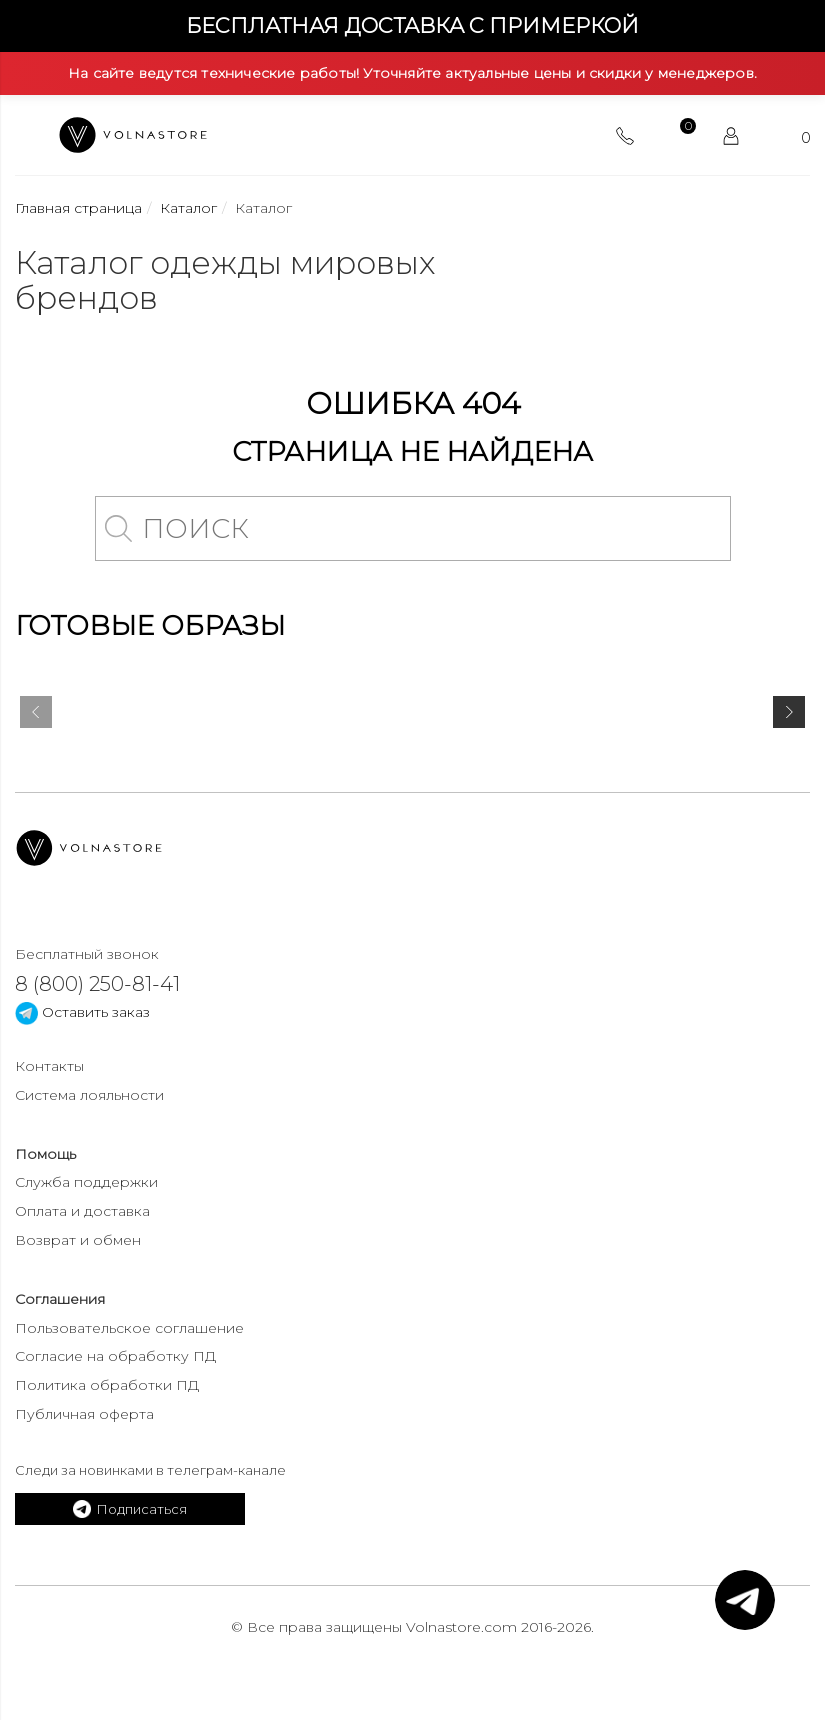 The height and width of the screenshot is (1720, 825). What do you see at coordinates (36, 716) in the screenshot?
I see `[presentation]` at bounding box center [36, 716].